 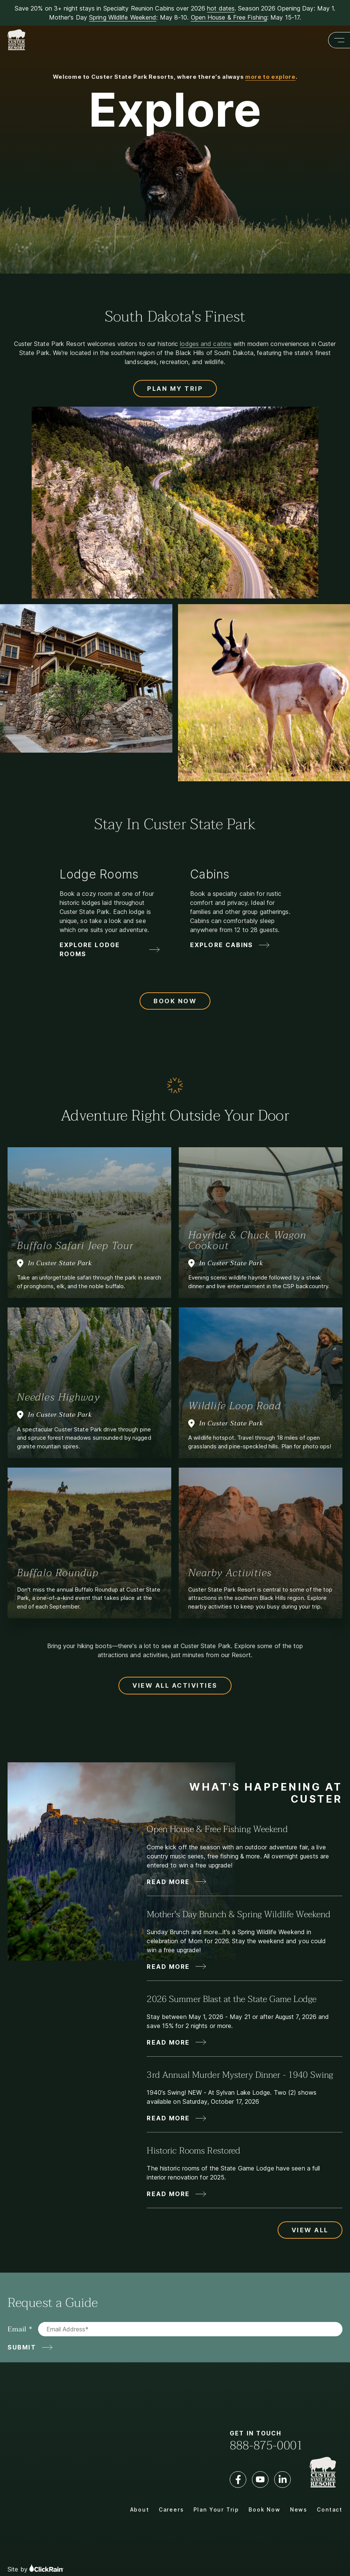 What do you see at coordinates (260, 2479) in the screenshot?
I see `[YouTube]` at bounding box center [260, 2479].